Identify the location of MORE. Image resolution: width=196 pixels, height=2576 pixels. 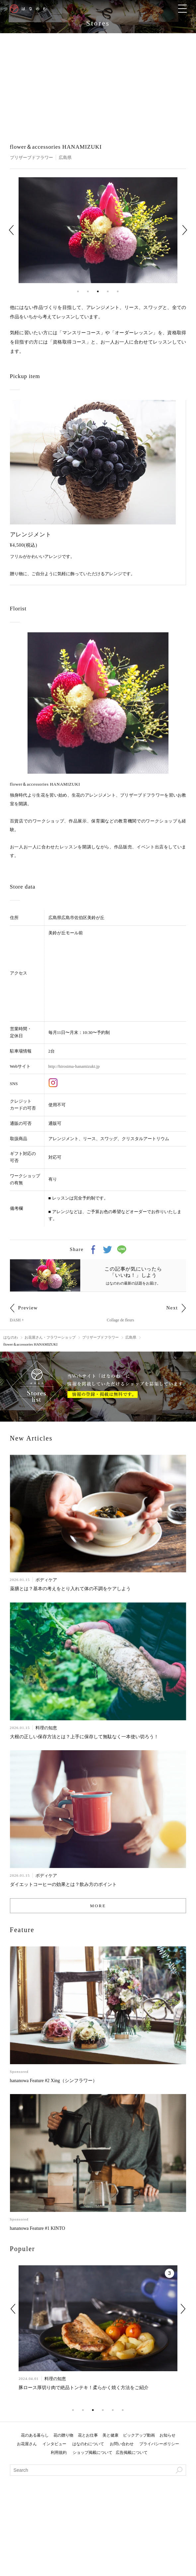
(98, 1905).